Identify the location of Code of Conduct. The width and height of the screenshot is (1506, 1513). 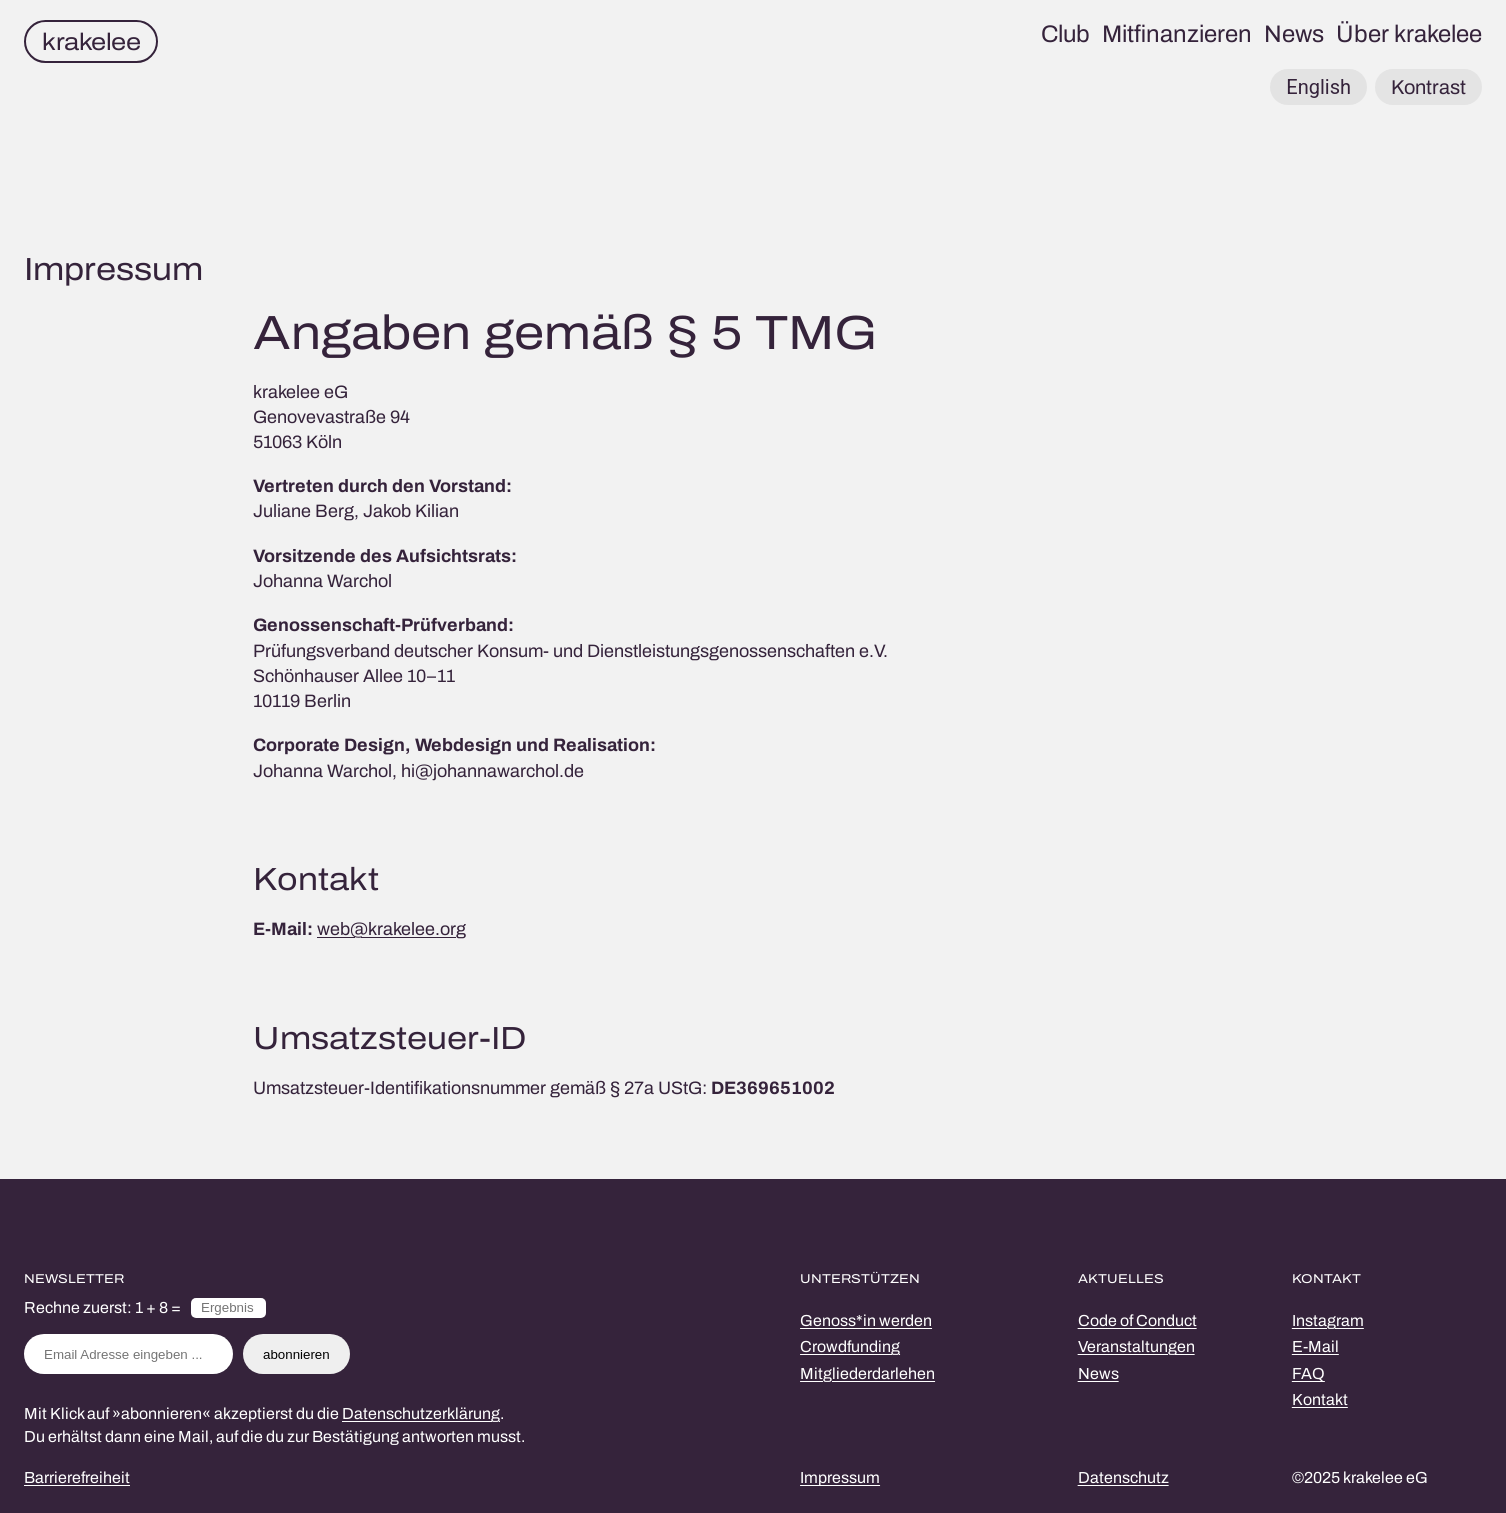
(1137, 1320).